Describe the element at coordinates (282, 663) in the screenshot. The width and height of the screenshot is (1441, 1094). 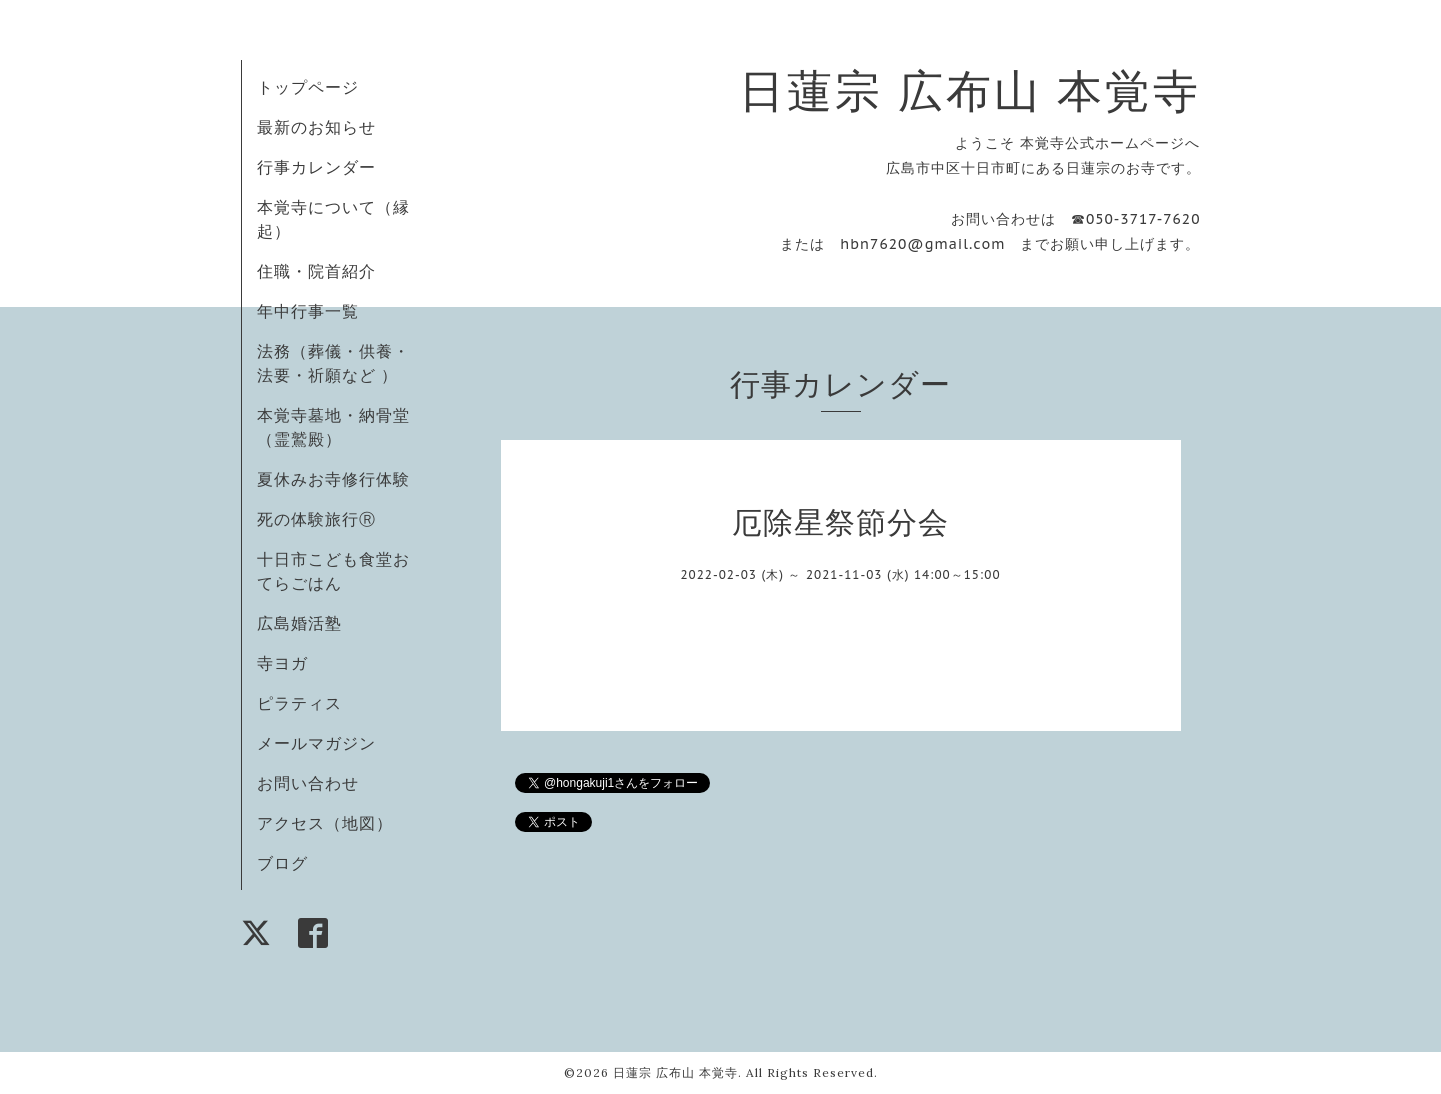
I see `寺ヨガ` at that location.